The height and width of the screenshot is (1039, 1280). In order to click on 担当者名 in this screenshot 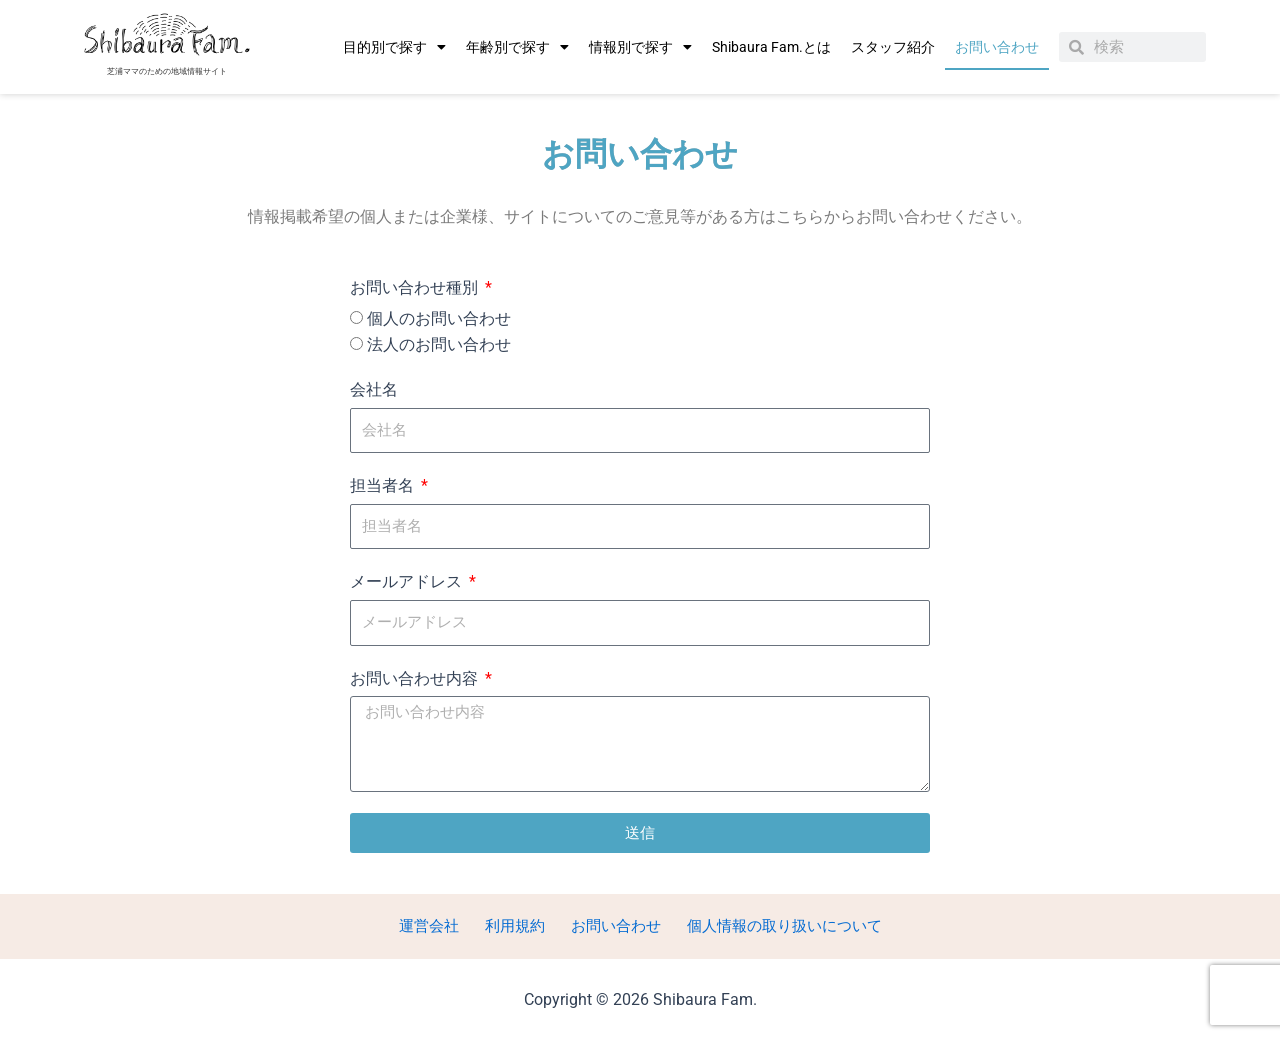, I will do `click(384, 485)`.